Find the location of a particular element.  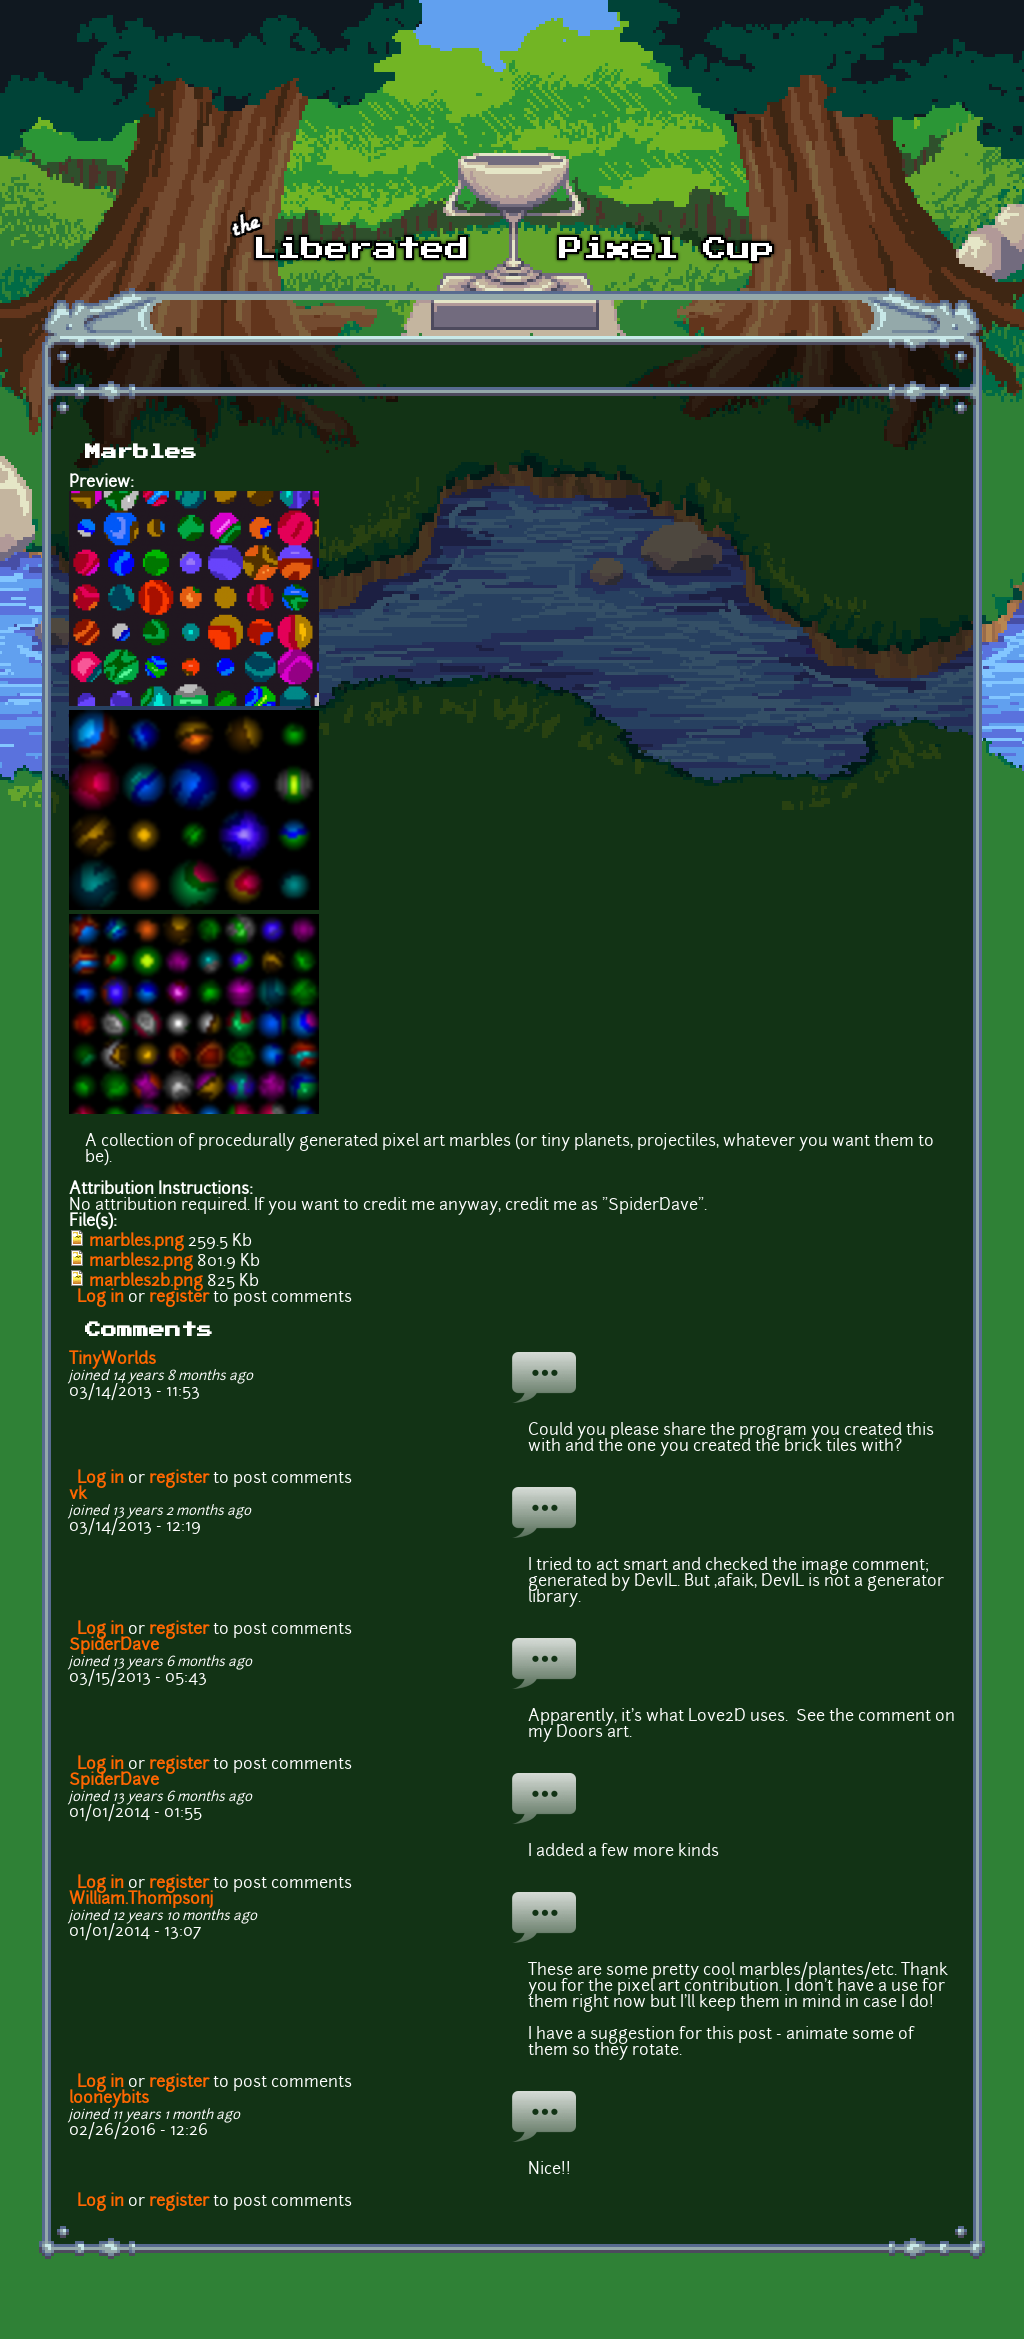

Log in is located at coordinates (100, 1298).